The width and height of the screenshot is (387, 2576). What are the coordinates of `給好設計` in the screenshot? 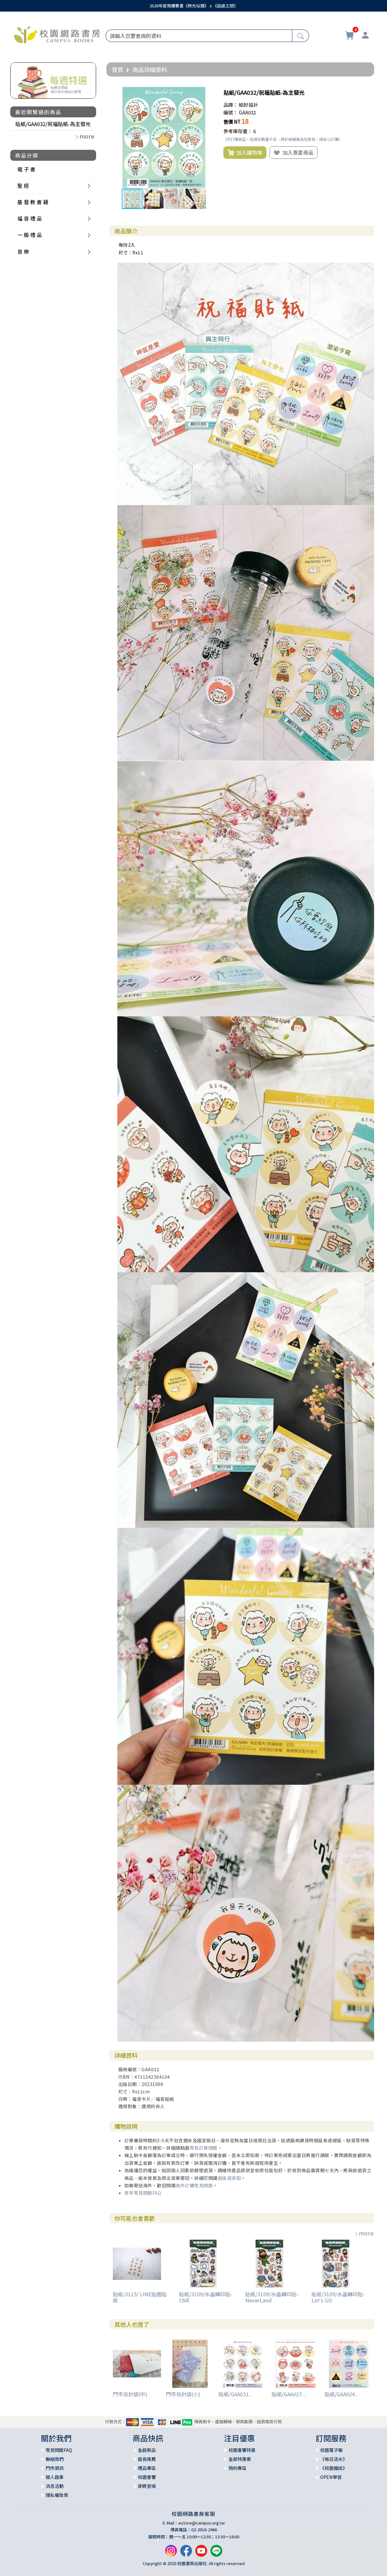 It's located at (248, 104).